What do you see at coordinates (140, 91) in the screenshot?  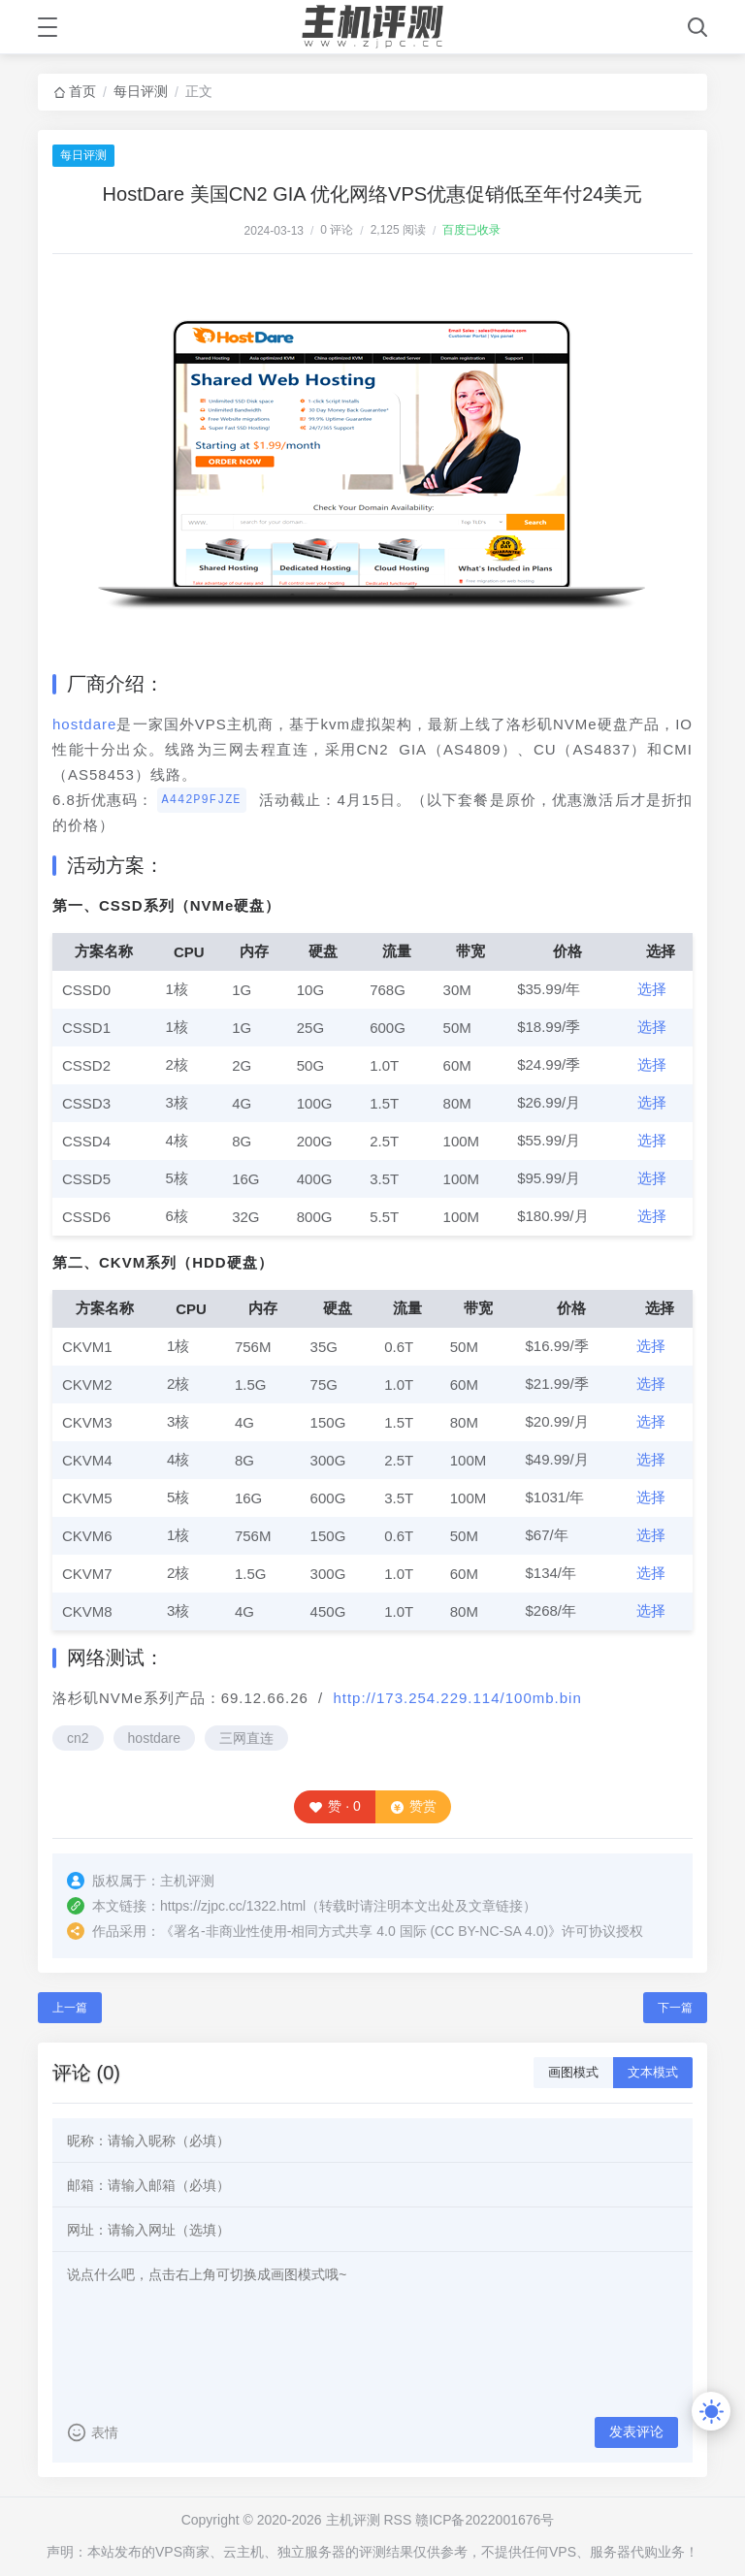 I see `每日评测` at bounding box center [140, 91].